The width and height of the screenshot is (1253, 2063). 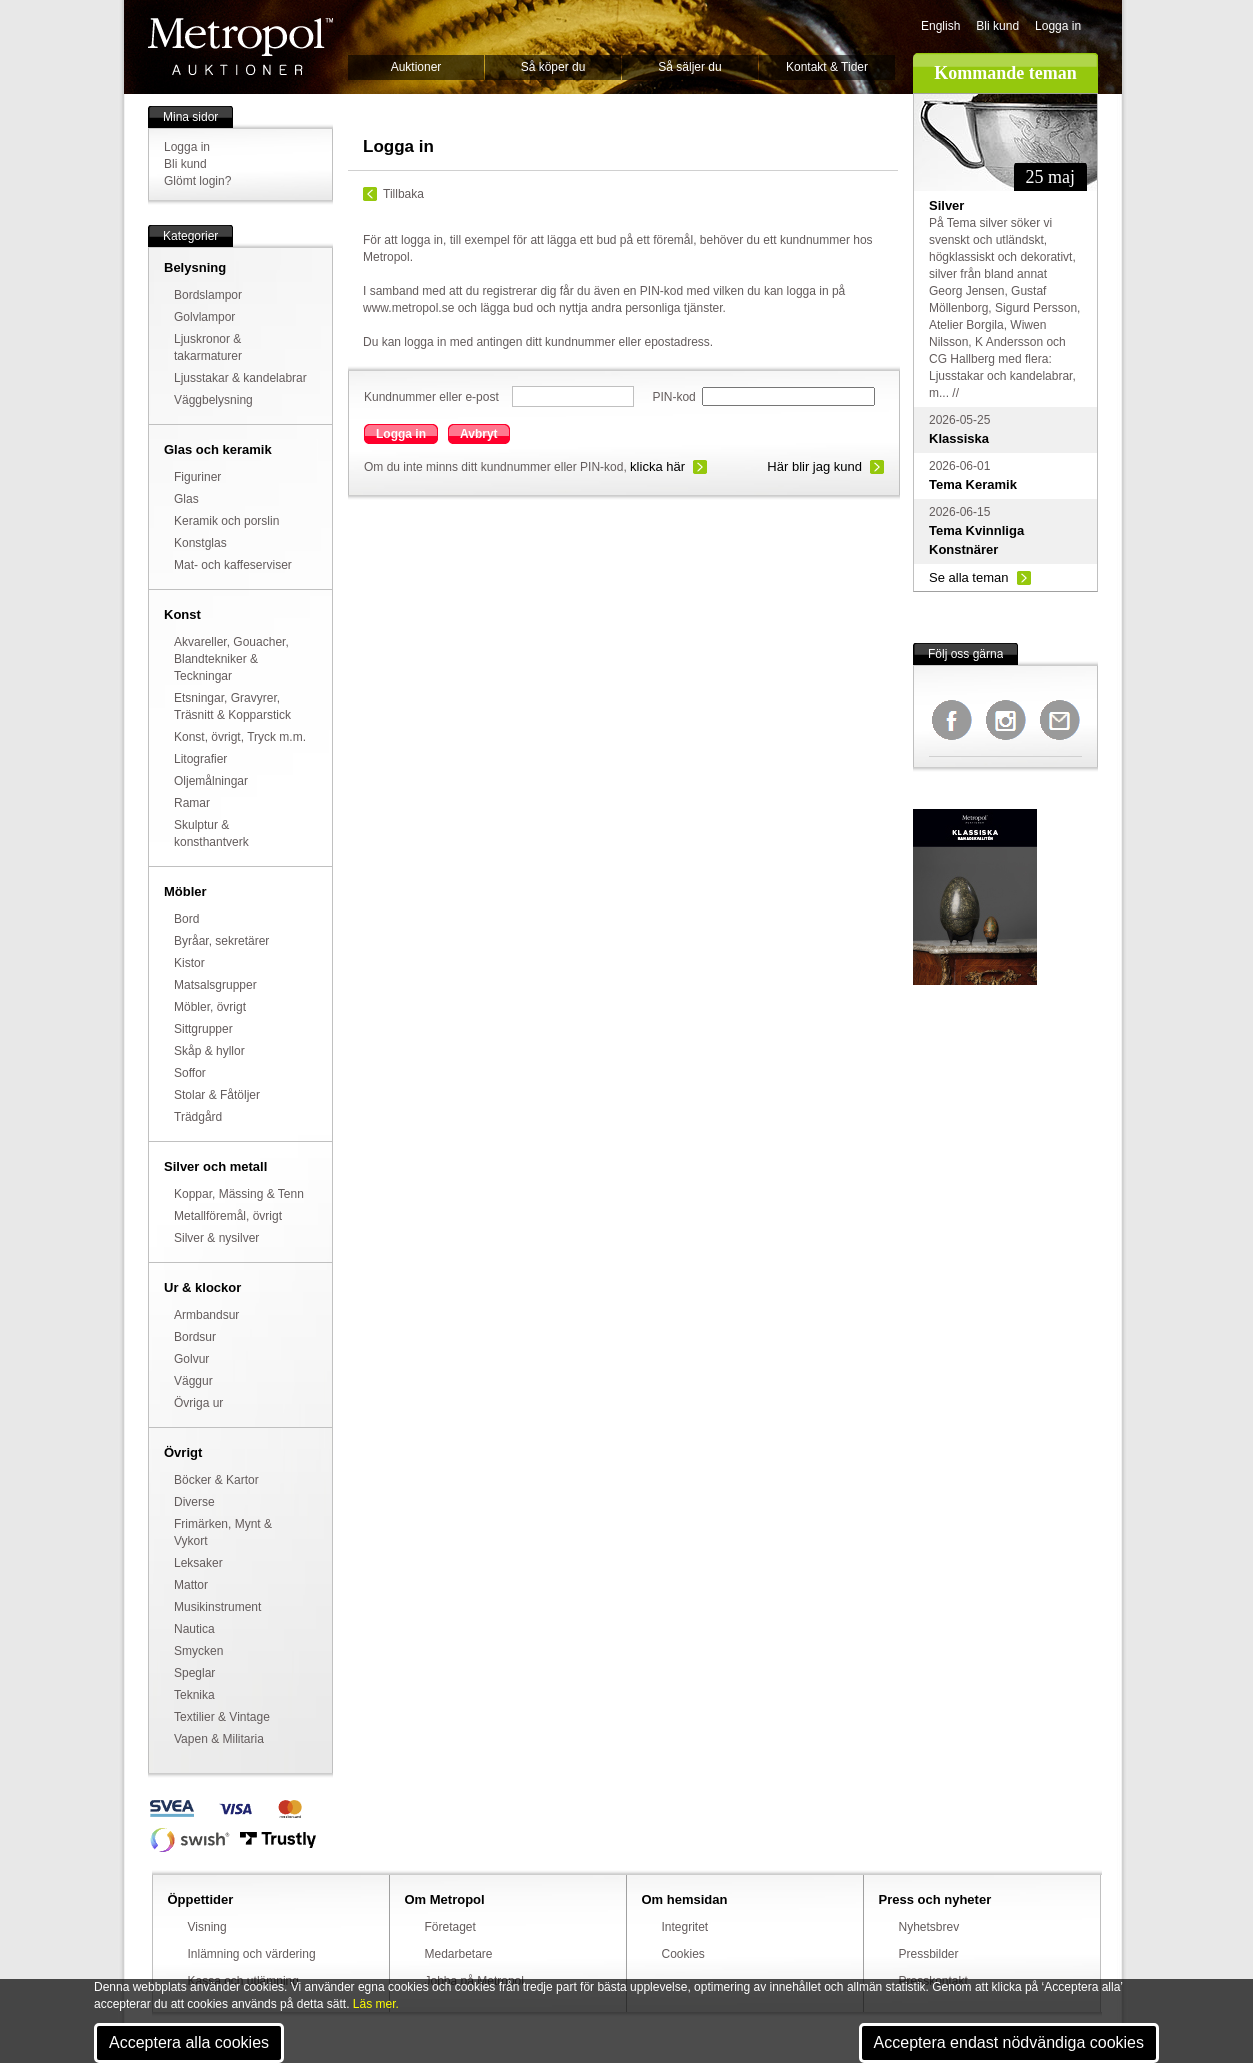 What do you see at coordinates (217, 1607) in the screenshot?
I see `Musikinstrument` at bounding box center [217, 1607].